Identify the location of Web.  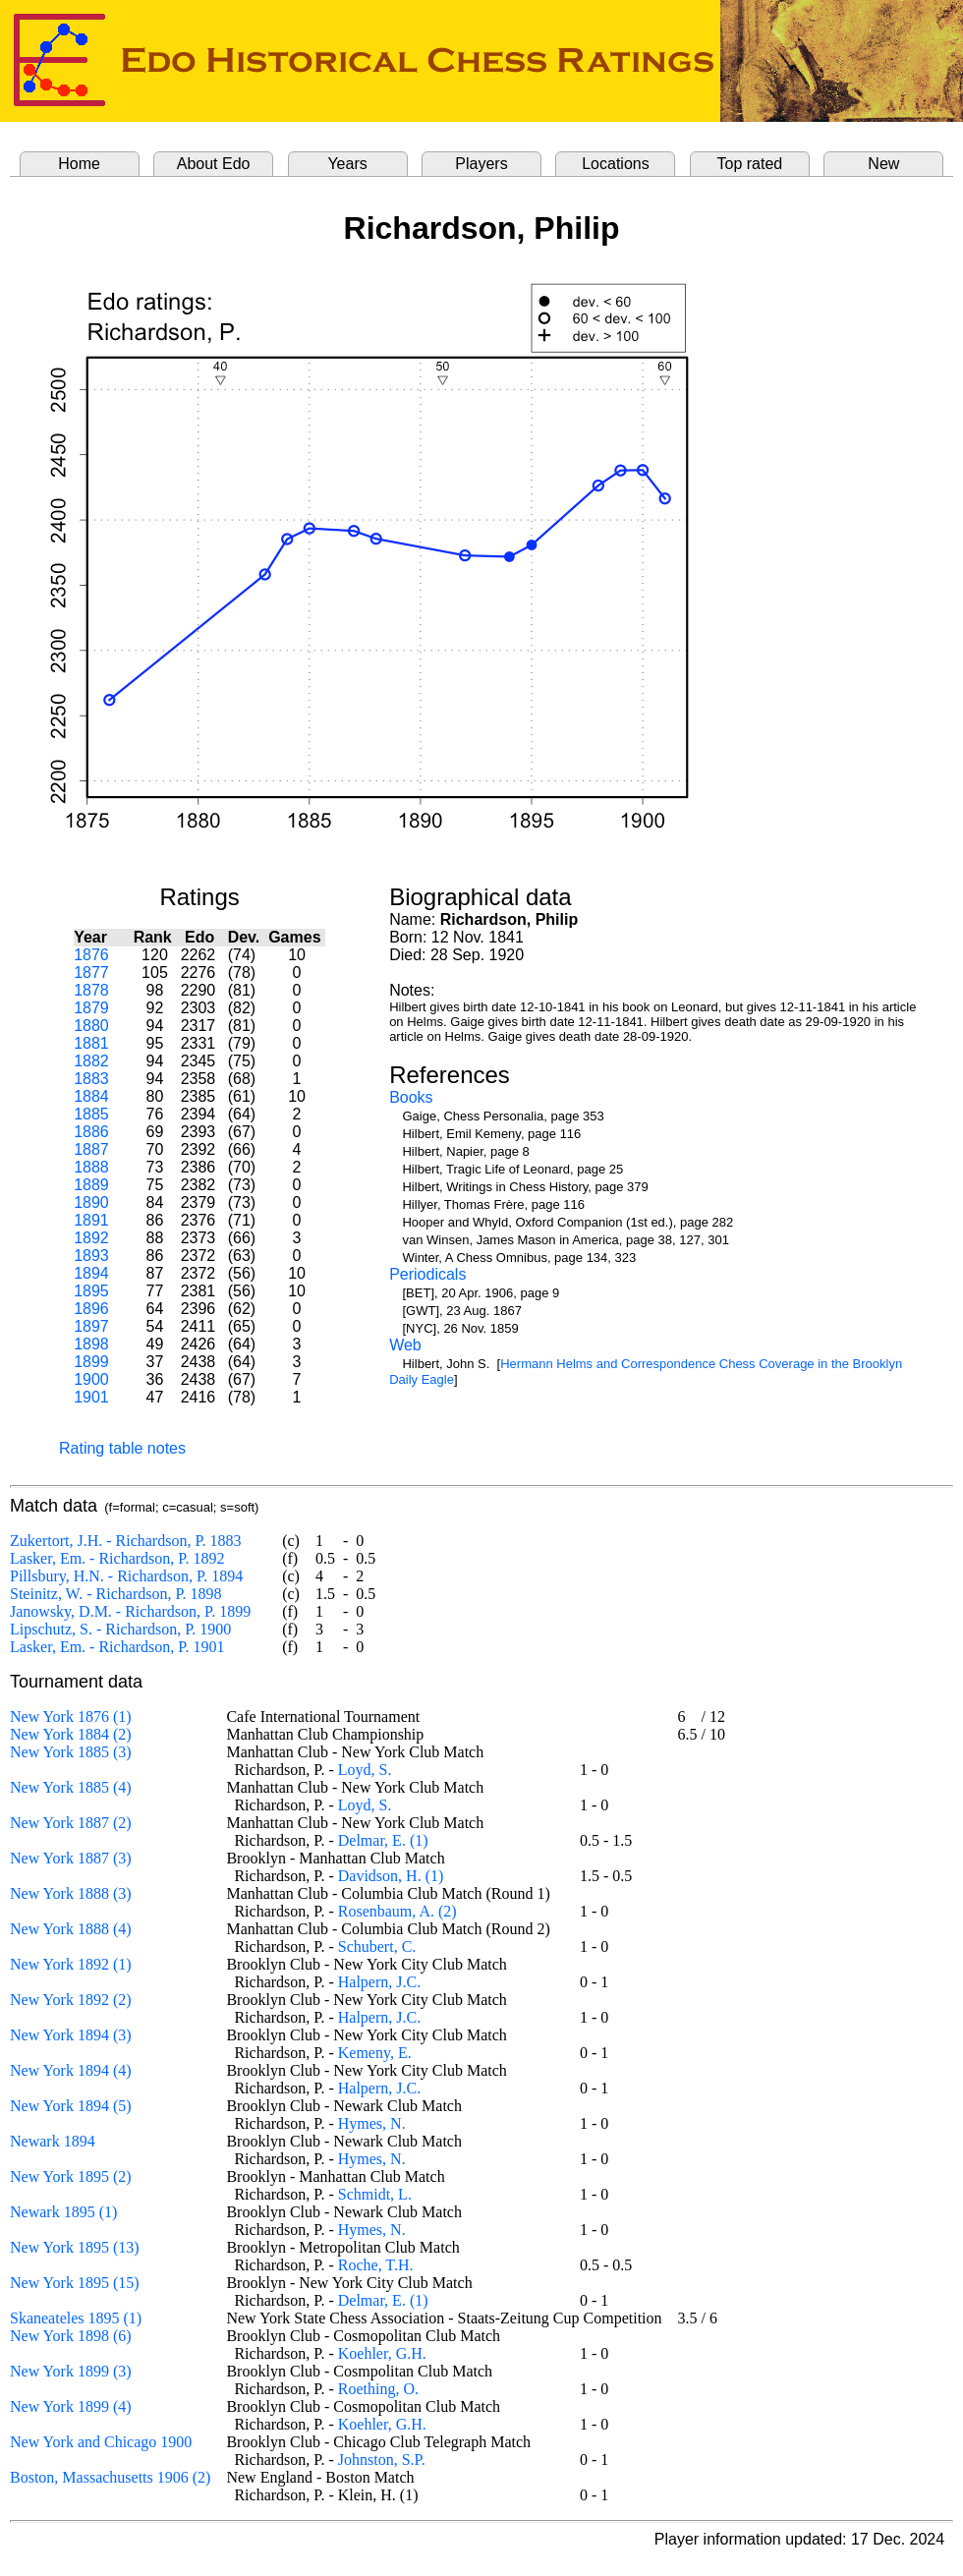
(405, 1345).